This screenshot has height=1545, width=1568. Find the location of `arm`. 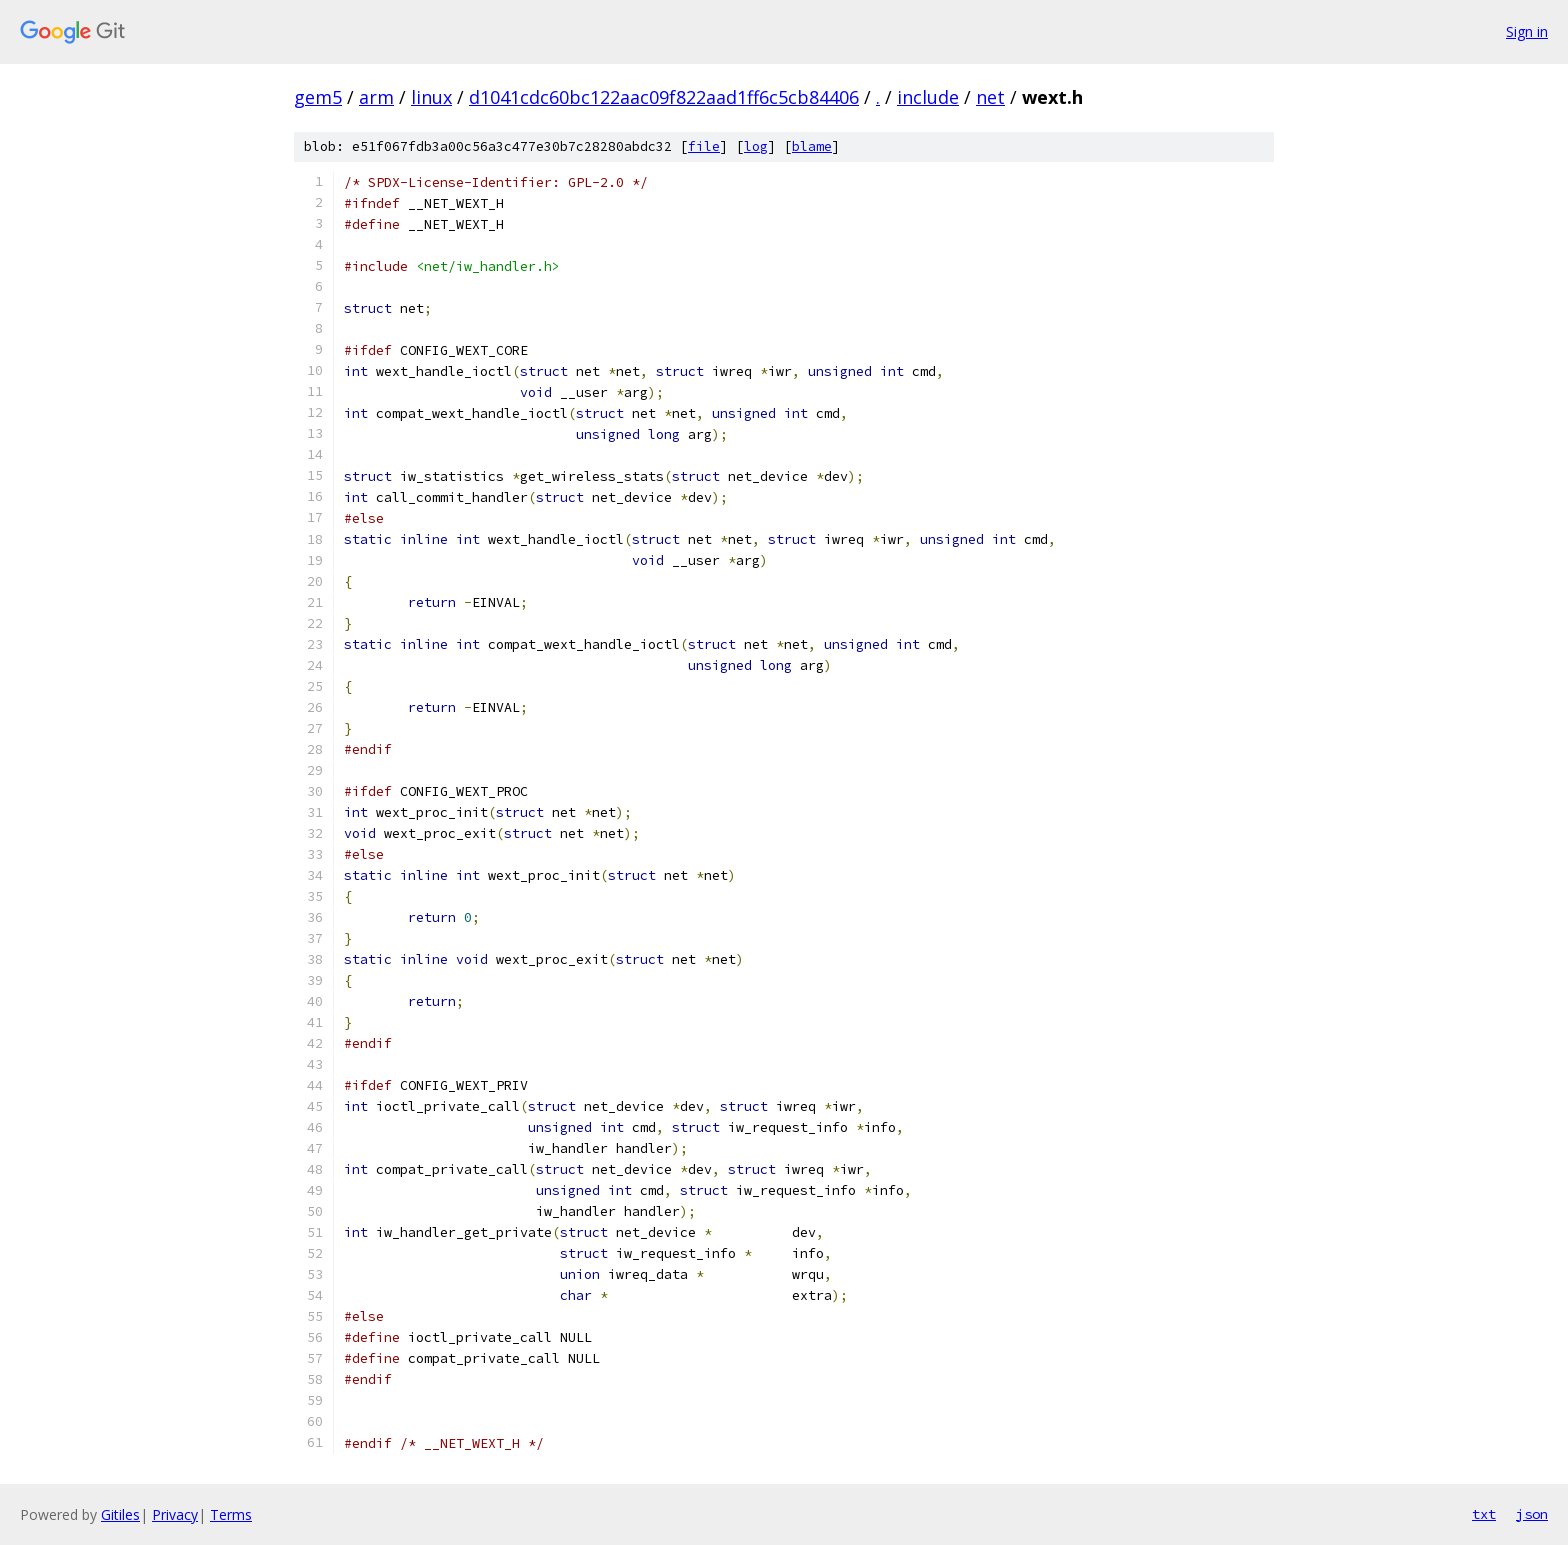

arm is located at coordinates (376, 97).